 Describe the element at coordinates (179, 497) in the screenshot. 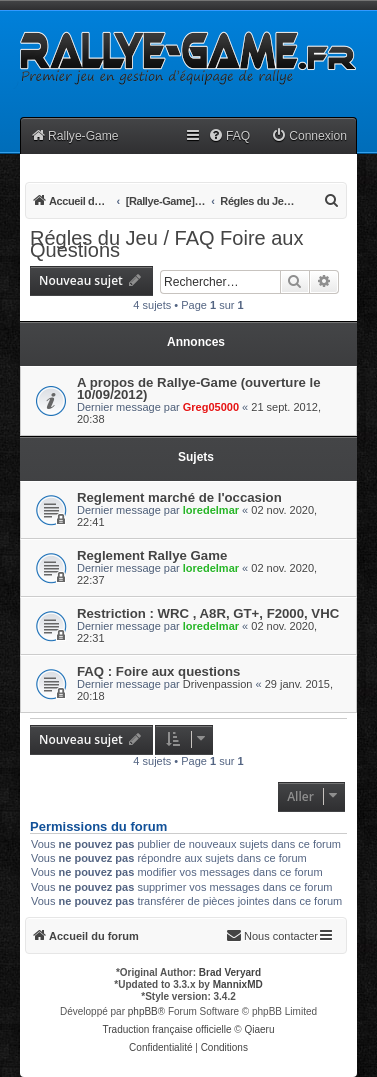

I see `Reglement marché de l'occasion` at that location.